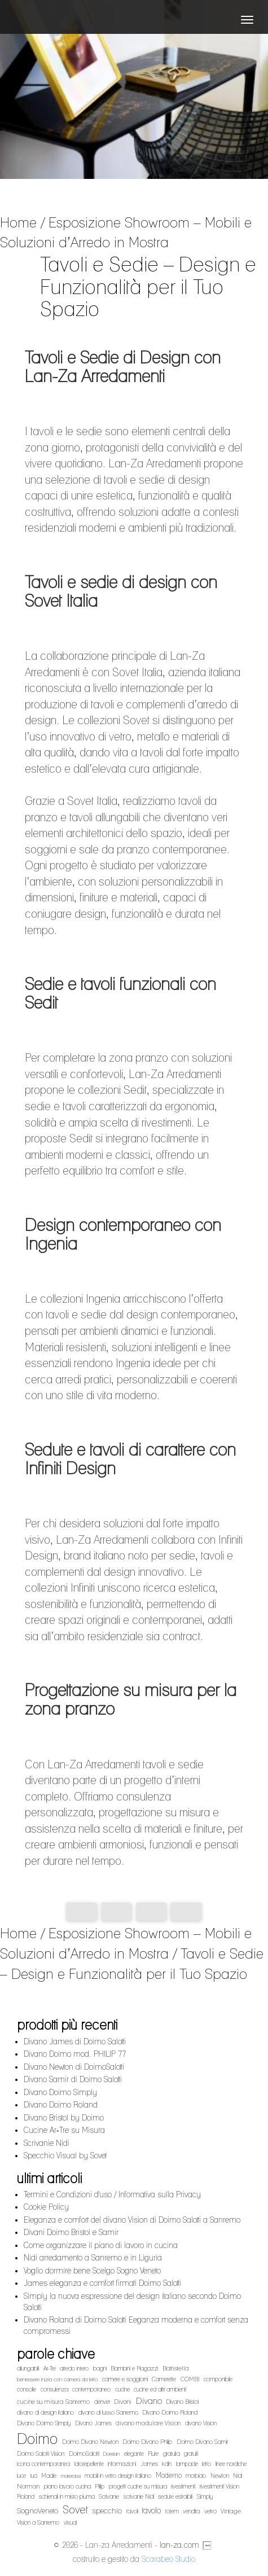 This screenshot has height=2576, width=268. I want to click on Battistella, so click(175, 2368).